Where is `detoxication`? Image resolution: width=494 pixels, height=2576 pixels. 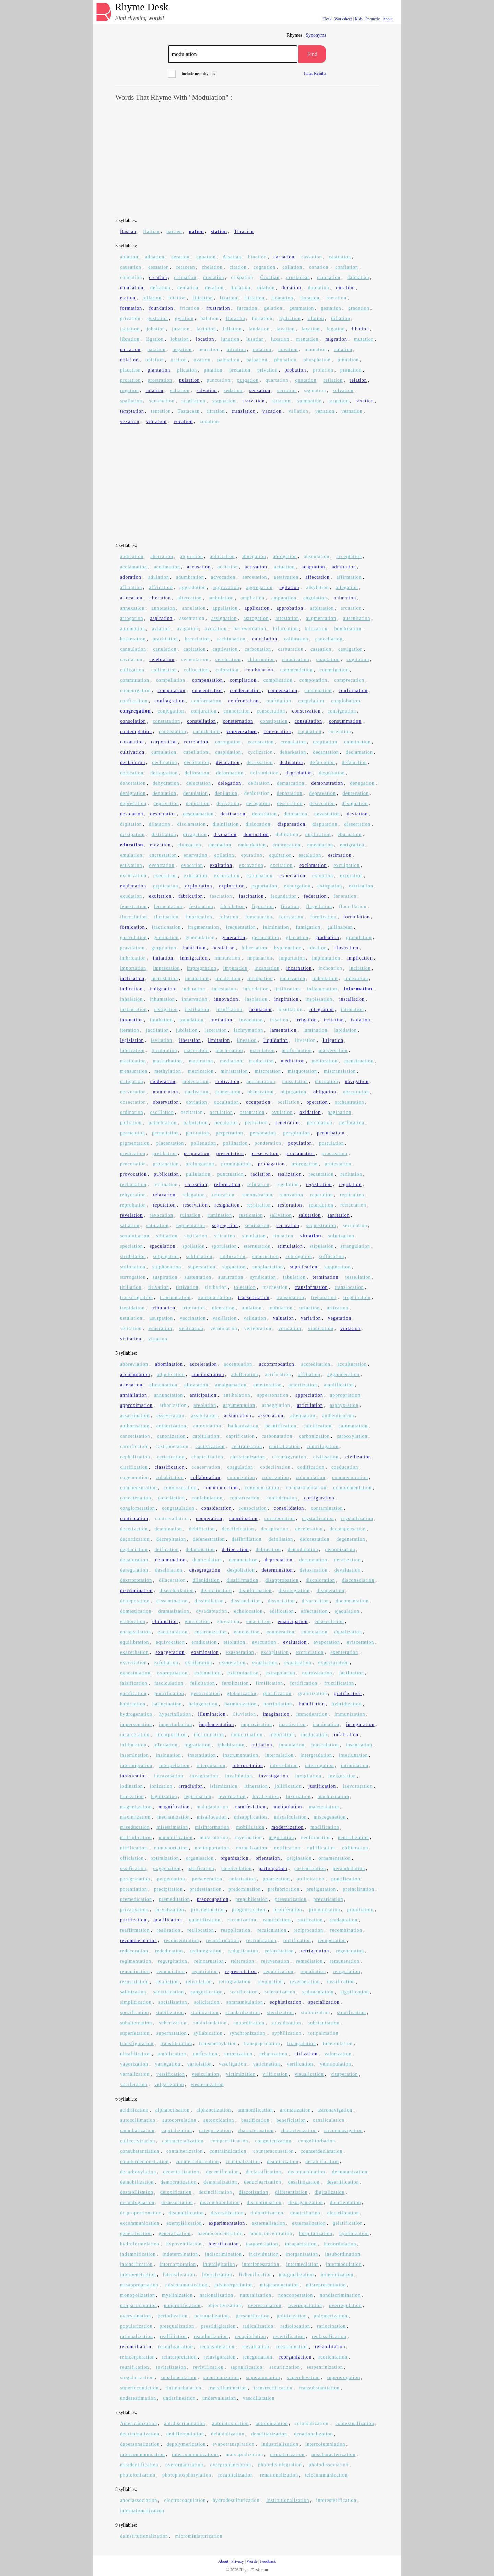 detoxication is located at coordinates (314, 1570).